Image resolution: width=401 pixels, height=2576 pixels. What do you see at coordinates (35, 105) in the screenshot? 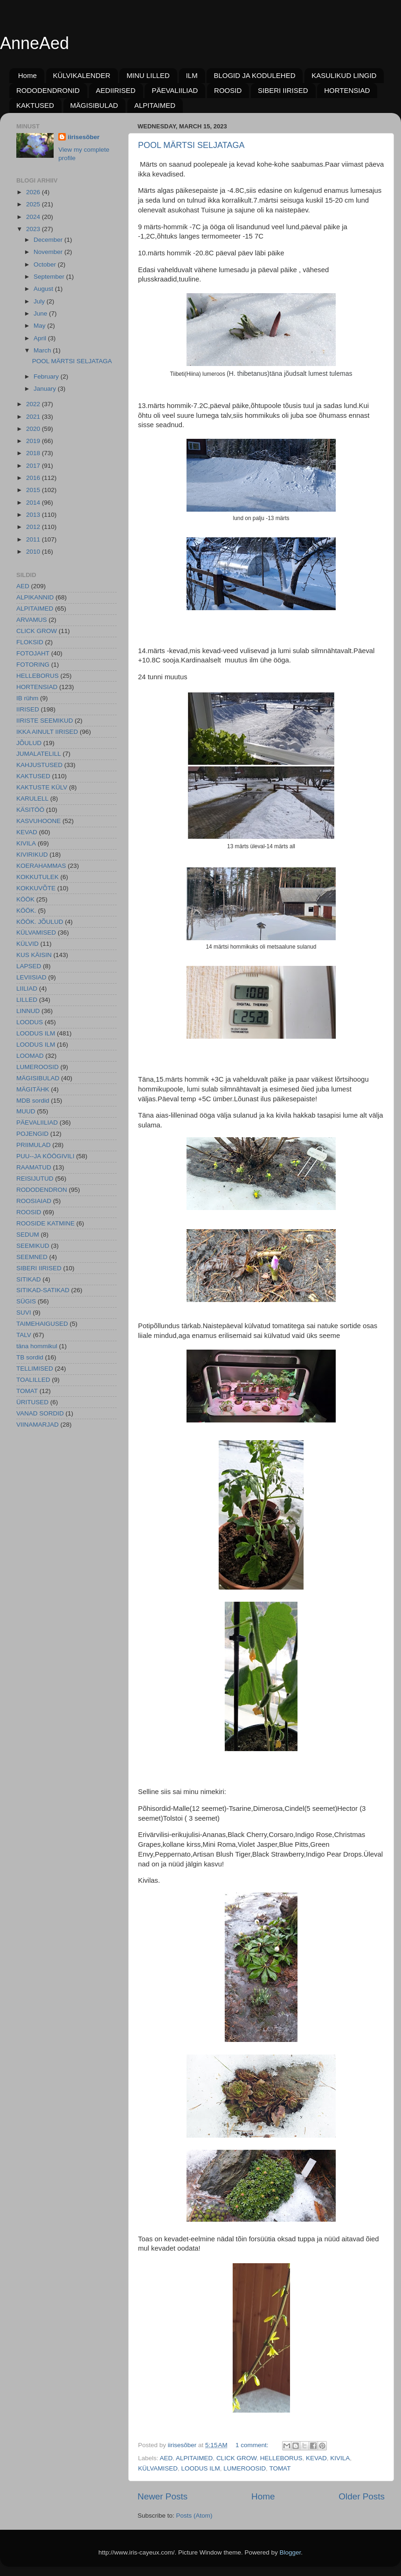
I see `KAKTUSED` at bounding box center [35, 105].